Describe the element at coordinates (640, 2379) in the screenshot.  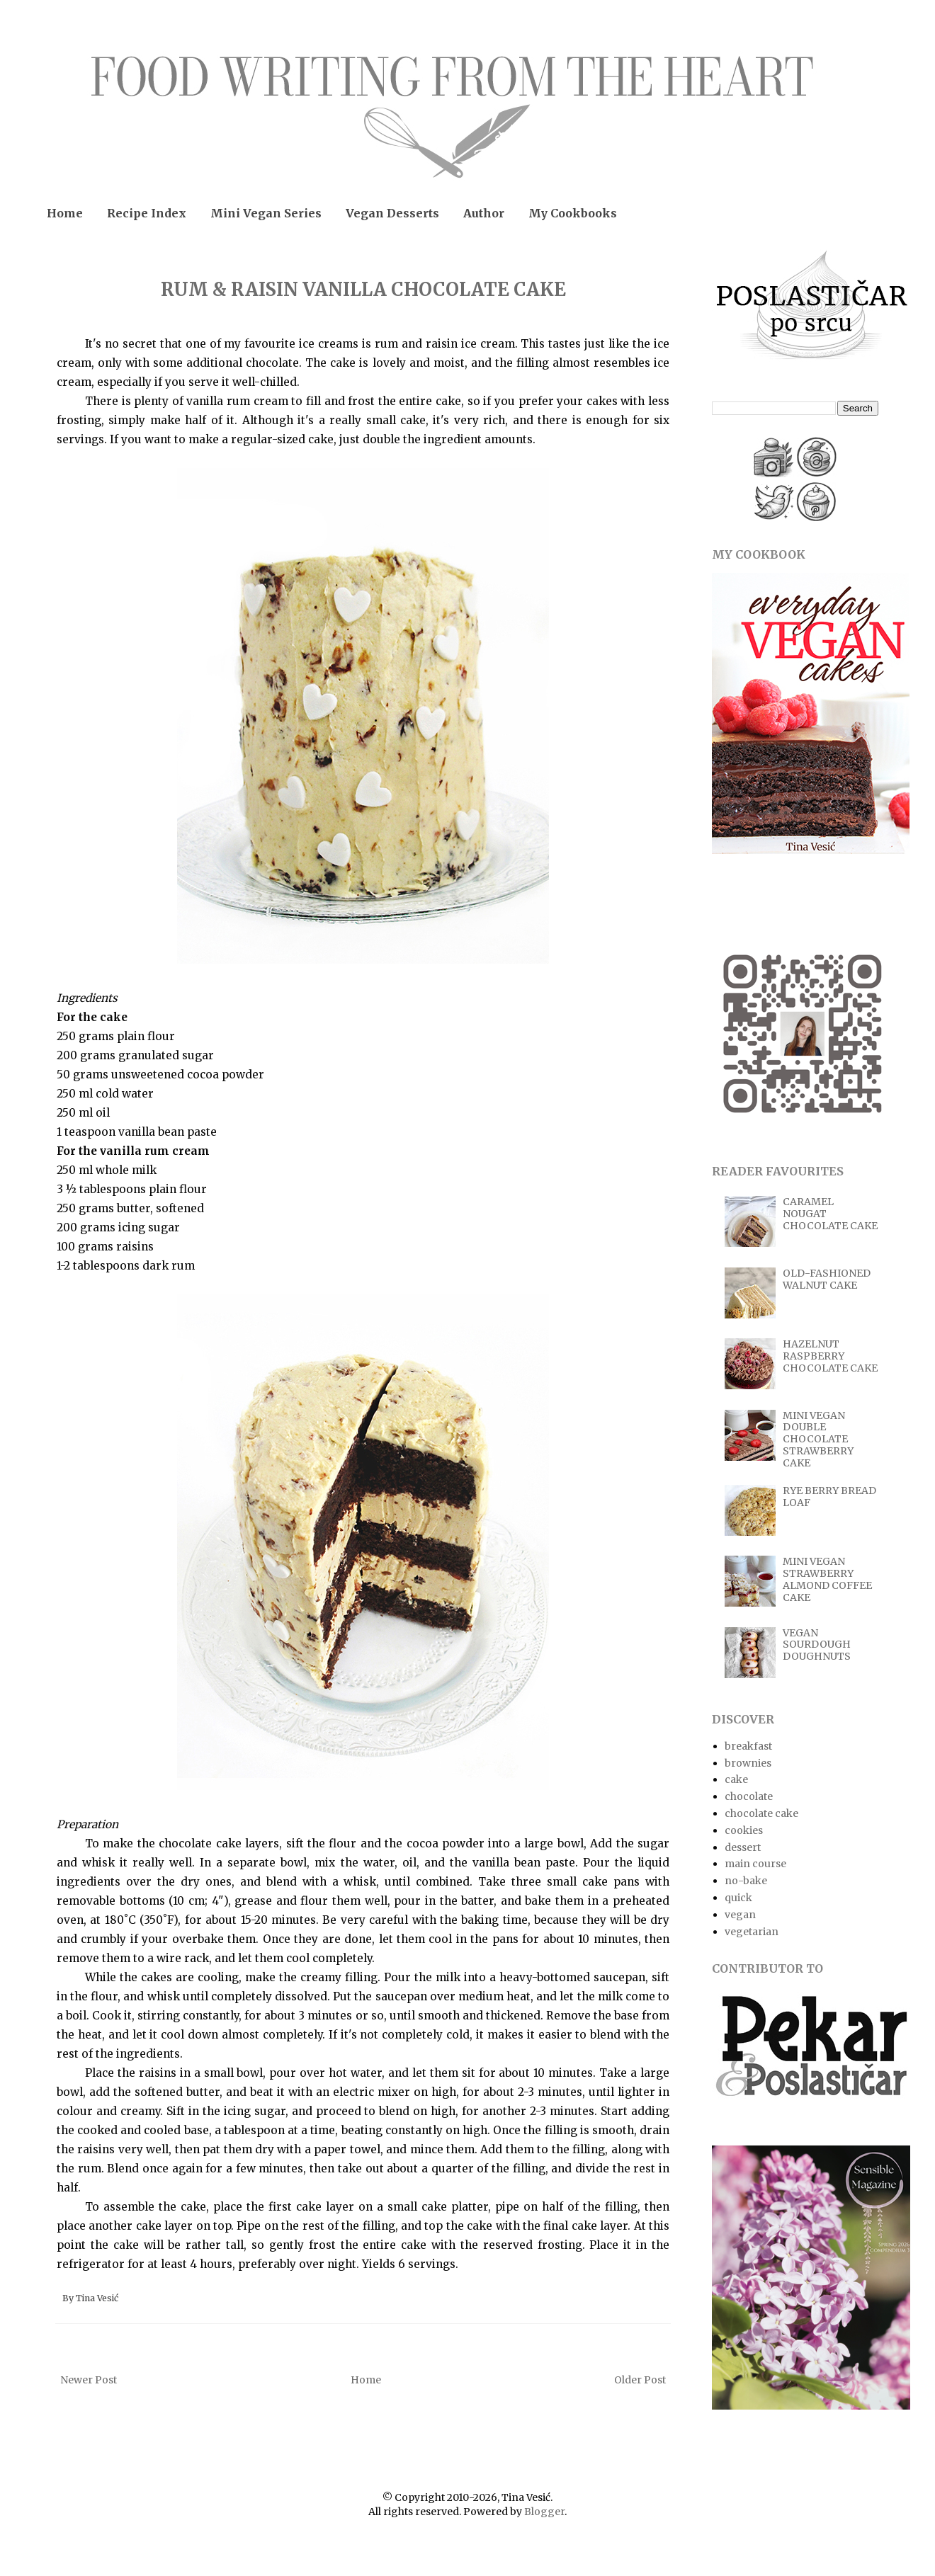
I see `Older Post` at that location.